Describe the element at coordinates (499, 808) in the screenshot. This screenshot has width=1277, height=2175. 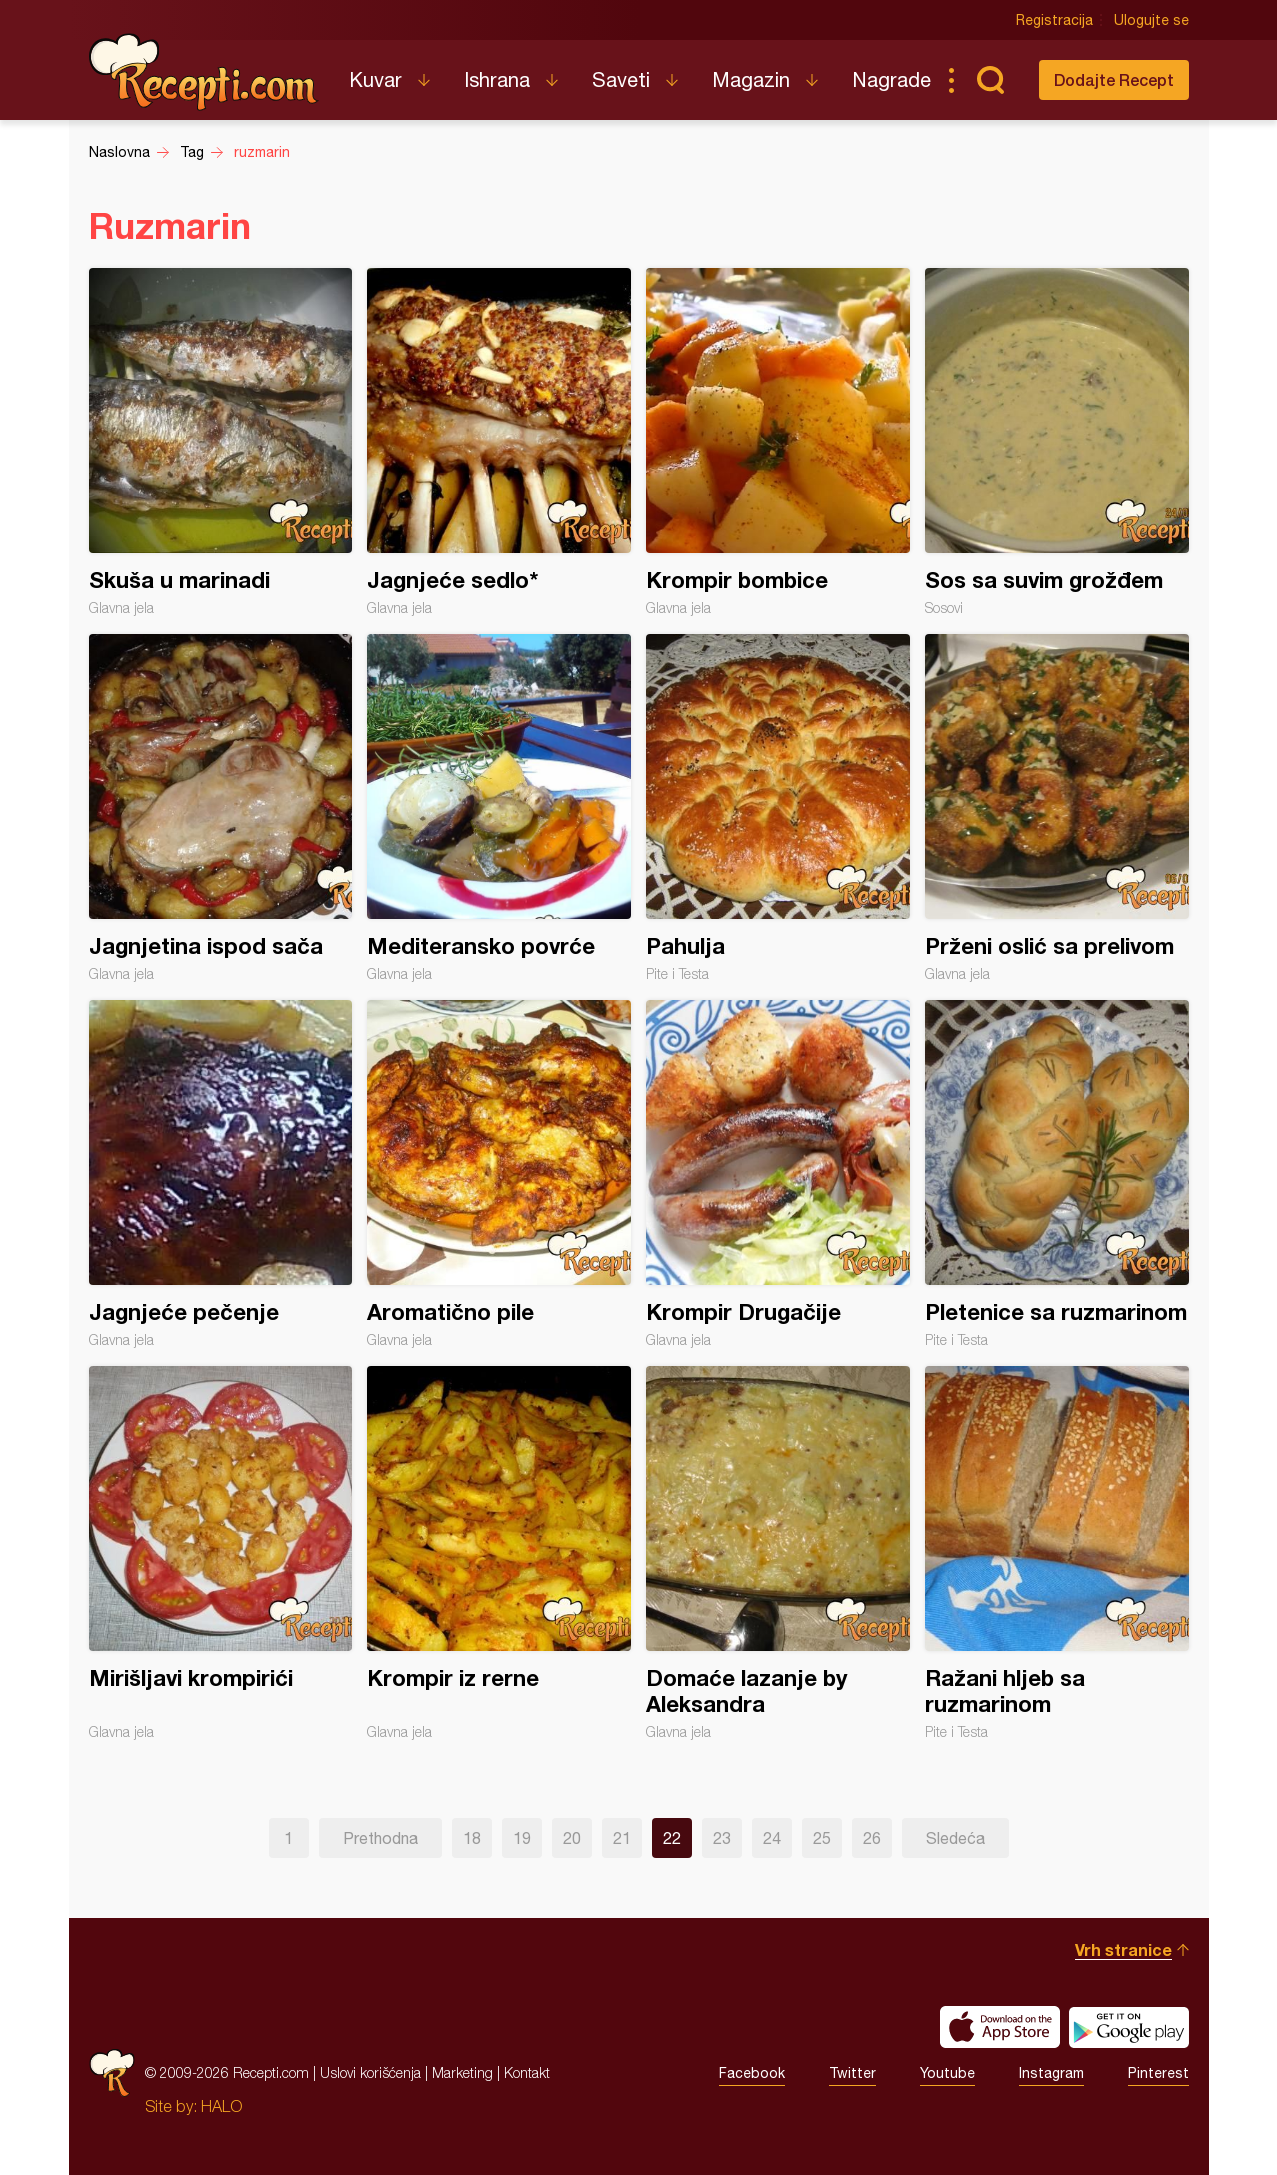
I see `Mediteransko povrće` at that location.